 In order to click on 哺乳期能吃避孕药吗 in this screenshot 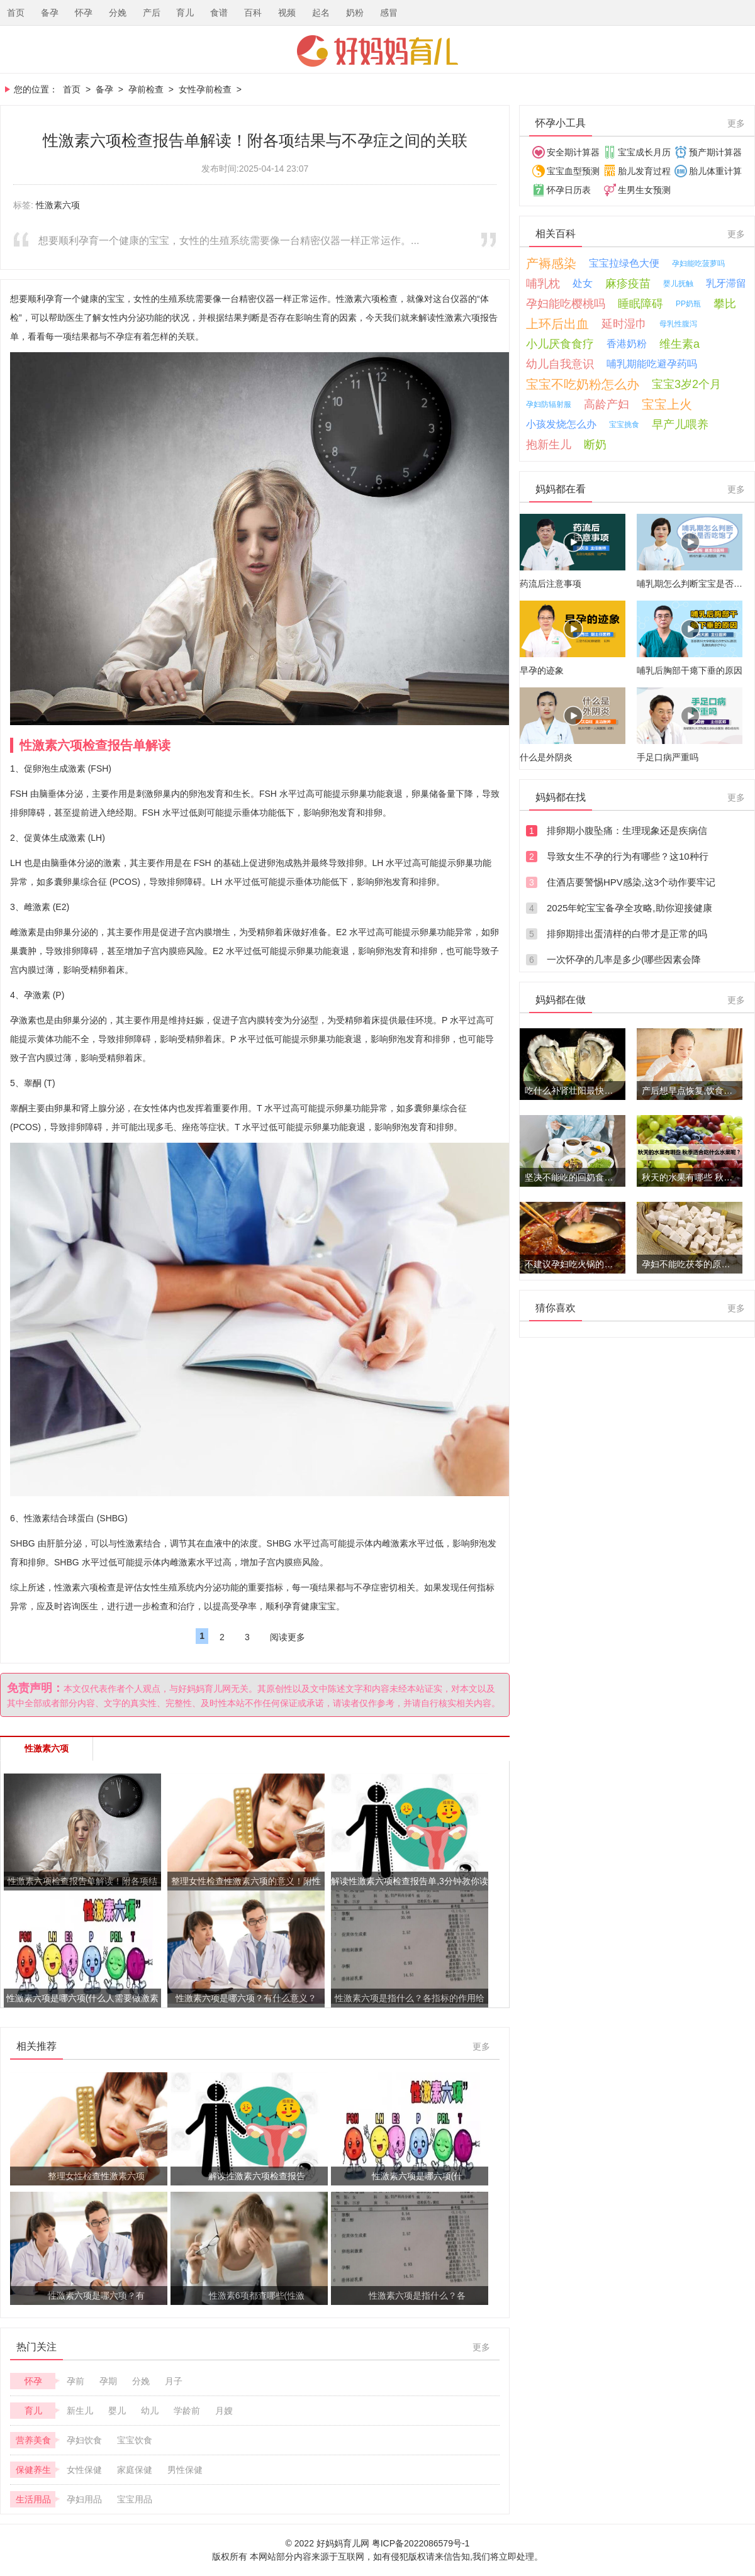, I will do `click(652, 363)`.